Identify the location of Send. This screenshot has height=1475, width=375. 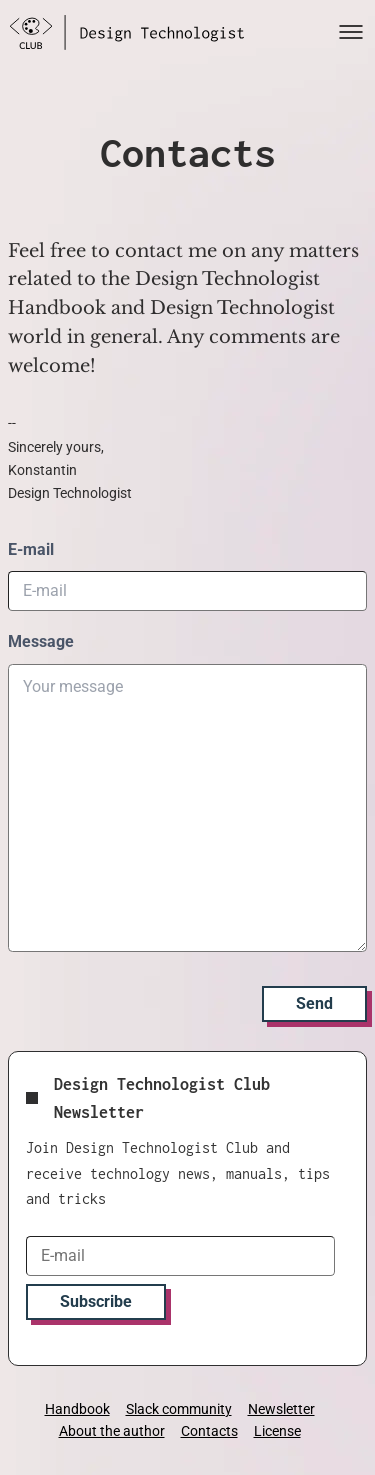
(314, 1003).